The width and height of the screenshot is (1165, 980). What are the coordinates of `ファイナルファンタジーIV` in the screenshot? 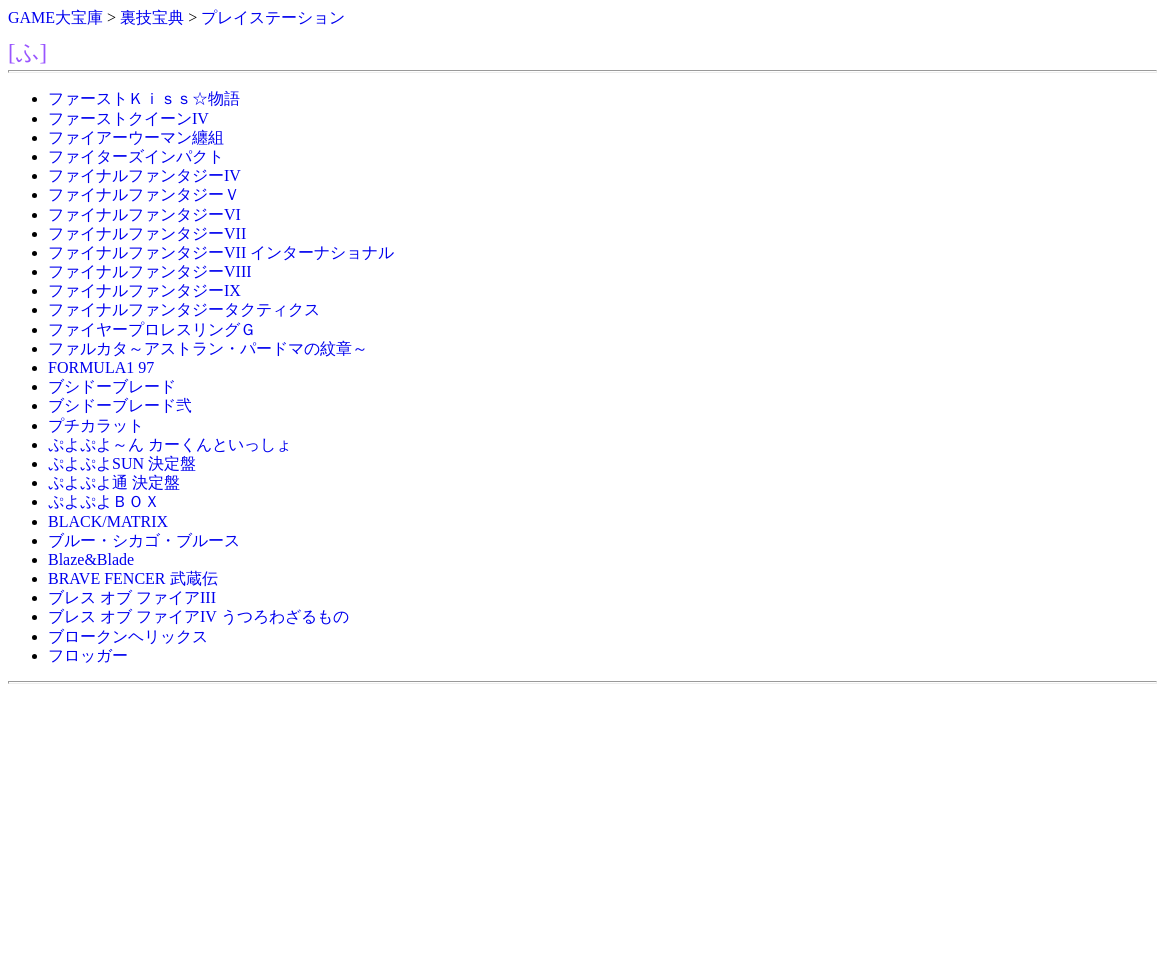 It's located at (144, 175).